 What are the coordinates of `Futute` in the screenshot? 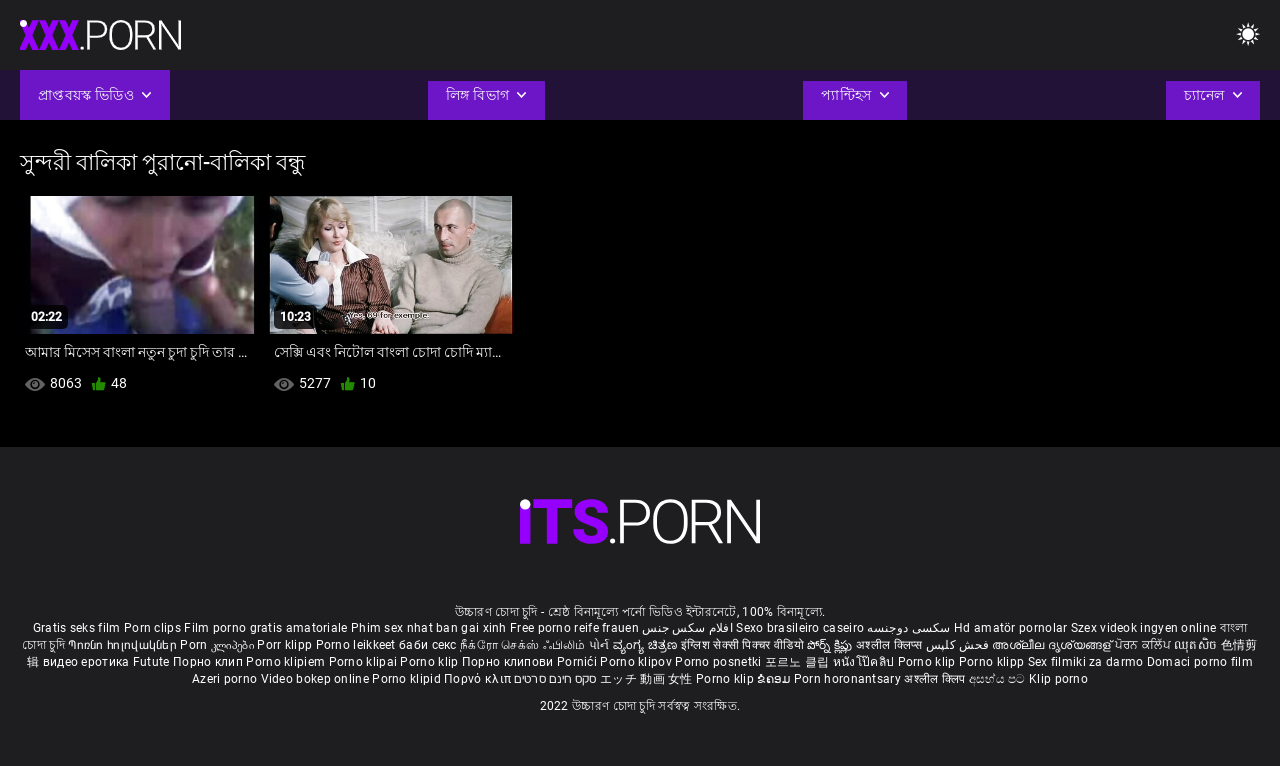 It's located at (151, 662).